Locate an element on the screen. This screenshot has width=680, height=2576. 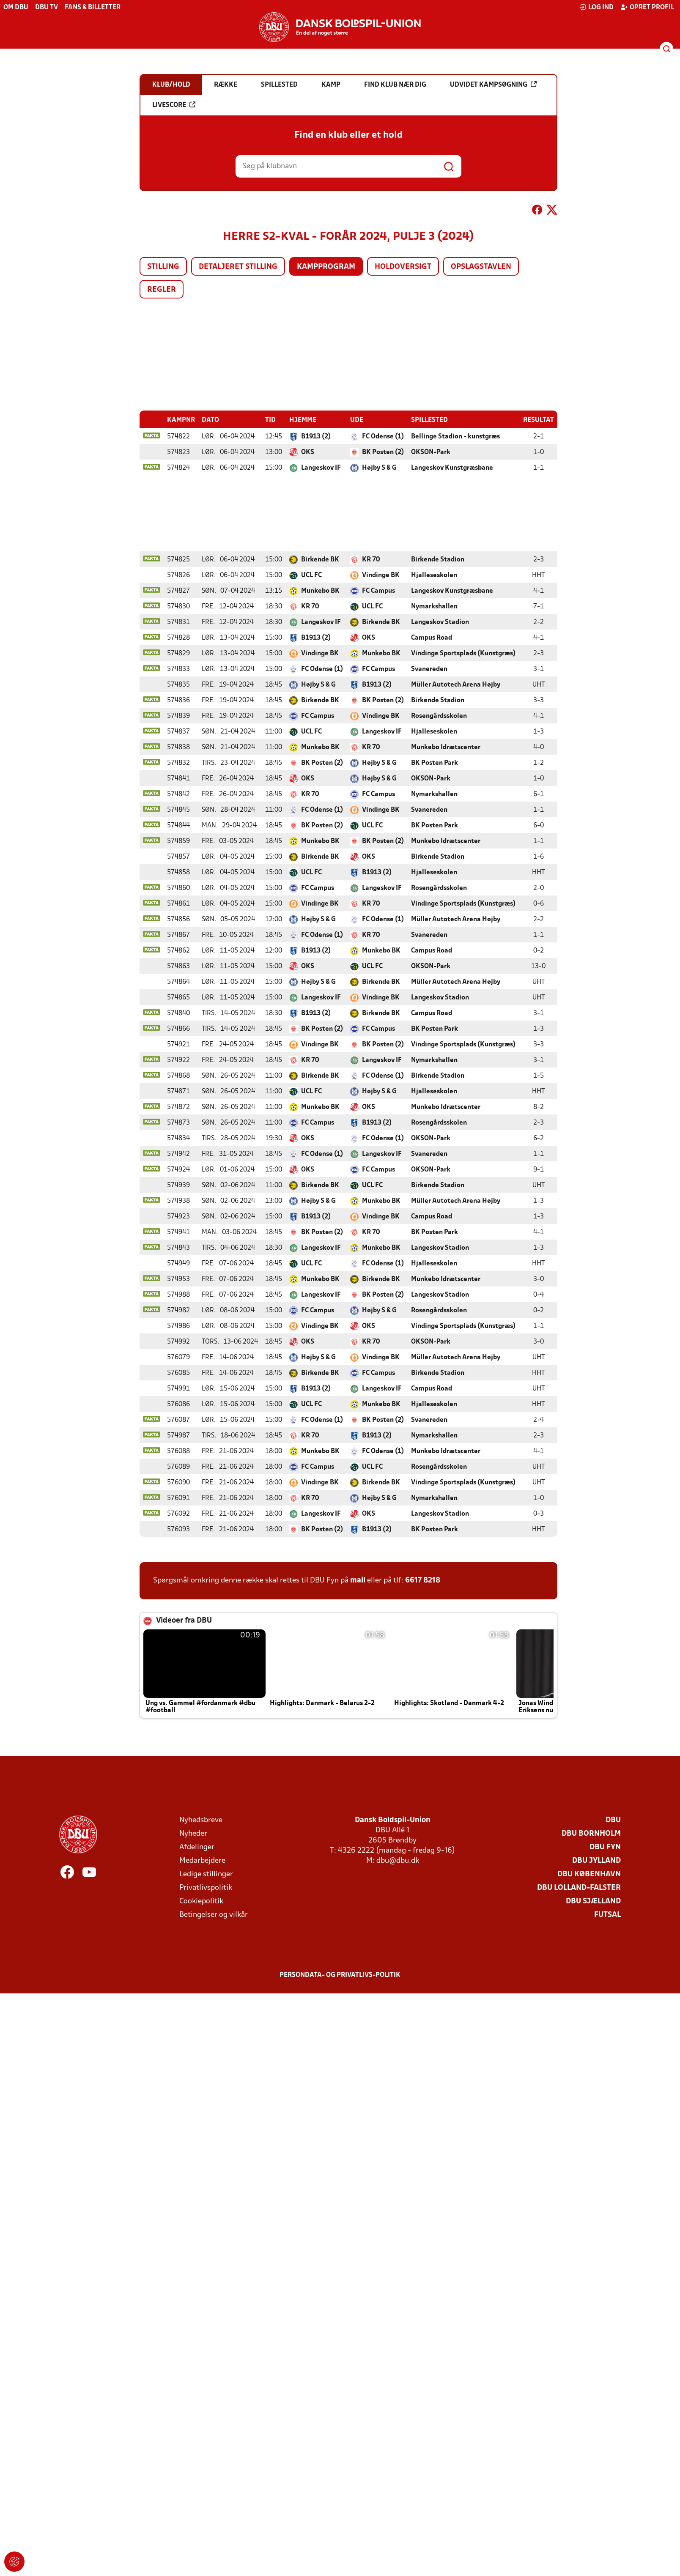
Rosengårdsskolen is located at coordinates (439, 716).